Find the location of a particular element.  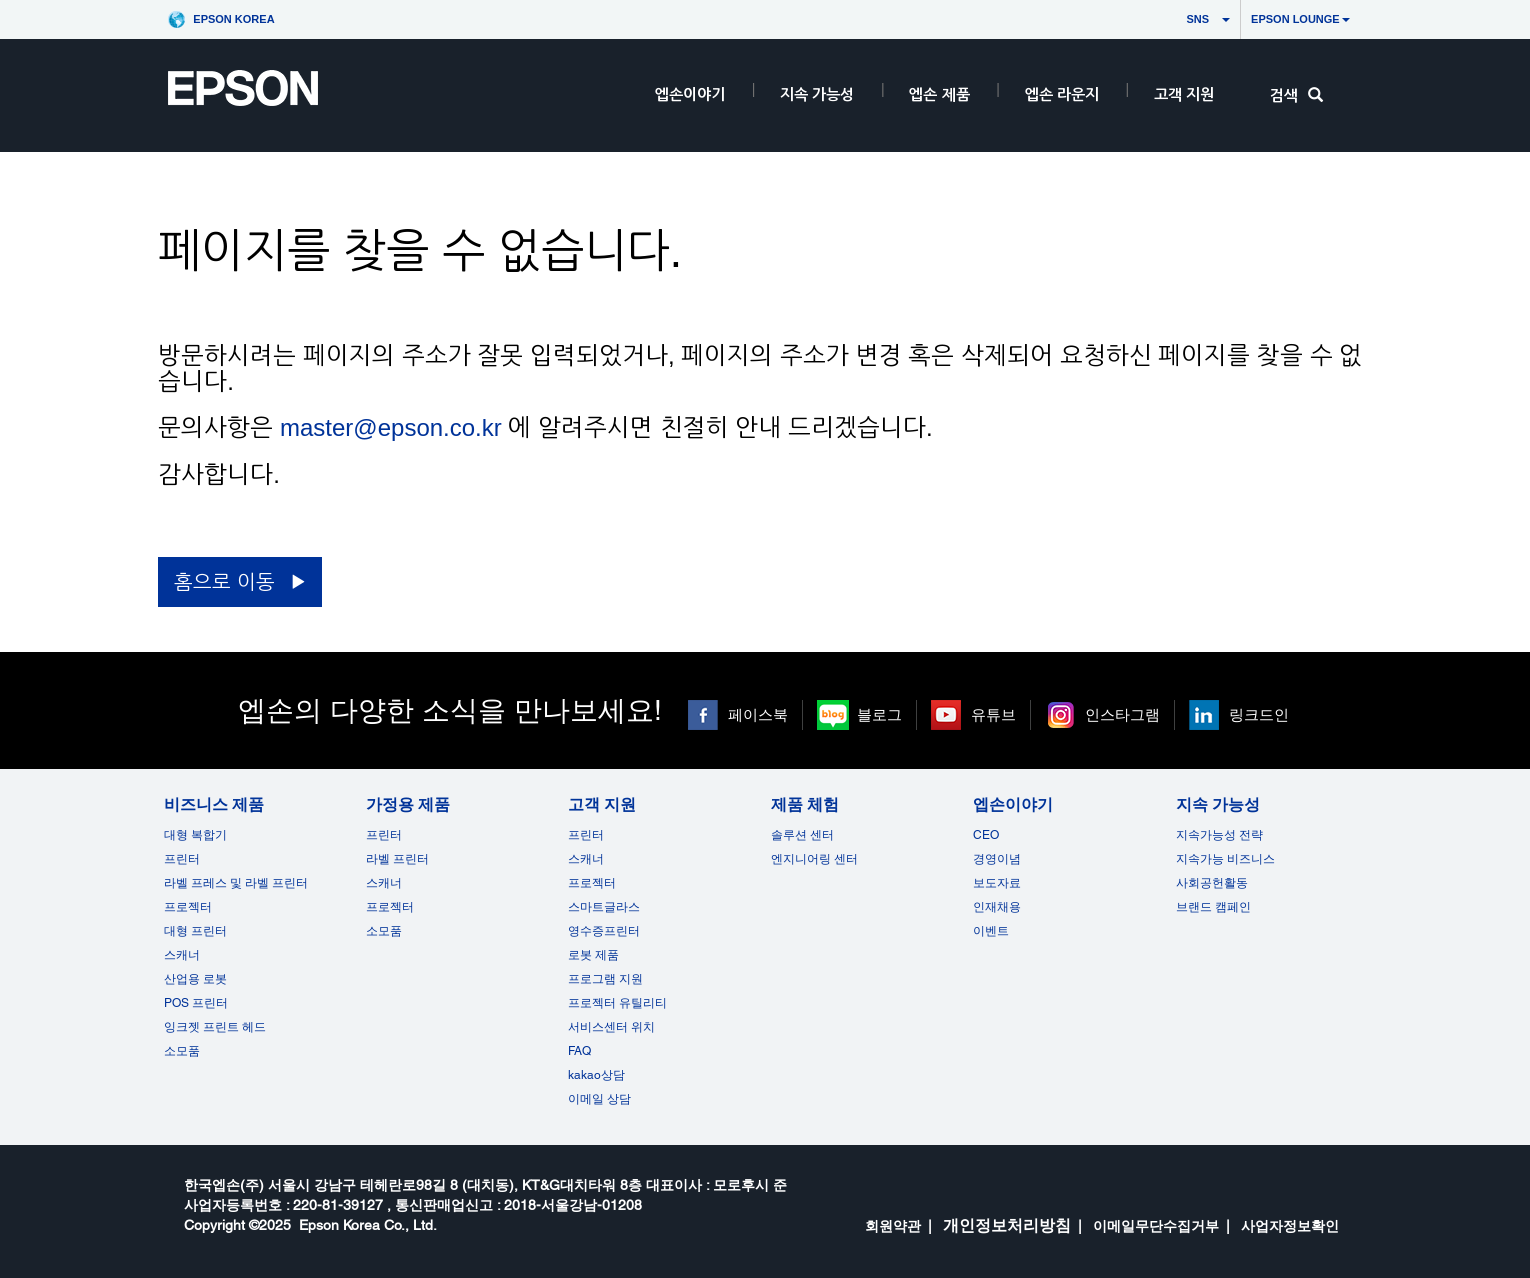

보도자료 [엡손이야기] is located at coordinates (997, 883).